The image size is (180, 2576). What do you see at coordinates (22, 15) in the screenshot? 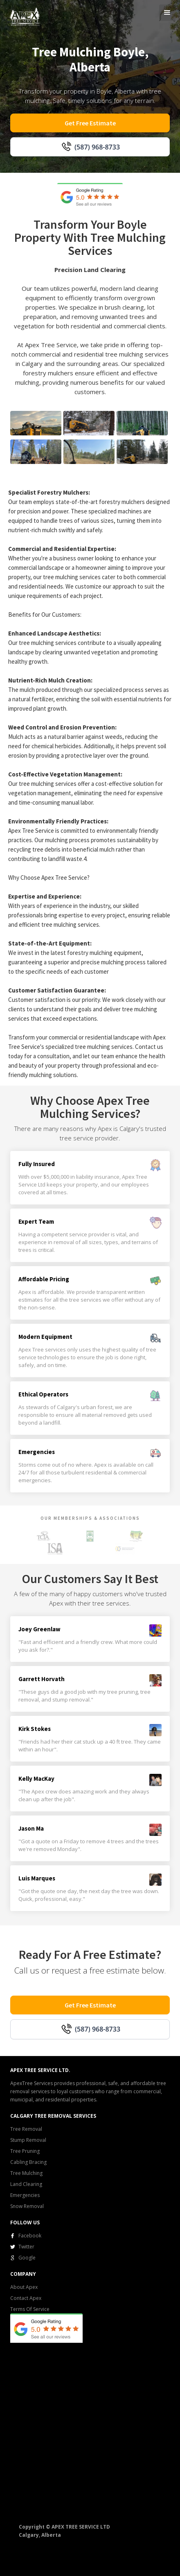
I see `[home]` at bounding box center [22, 15].